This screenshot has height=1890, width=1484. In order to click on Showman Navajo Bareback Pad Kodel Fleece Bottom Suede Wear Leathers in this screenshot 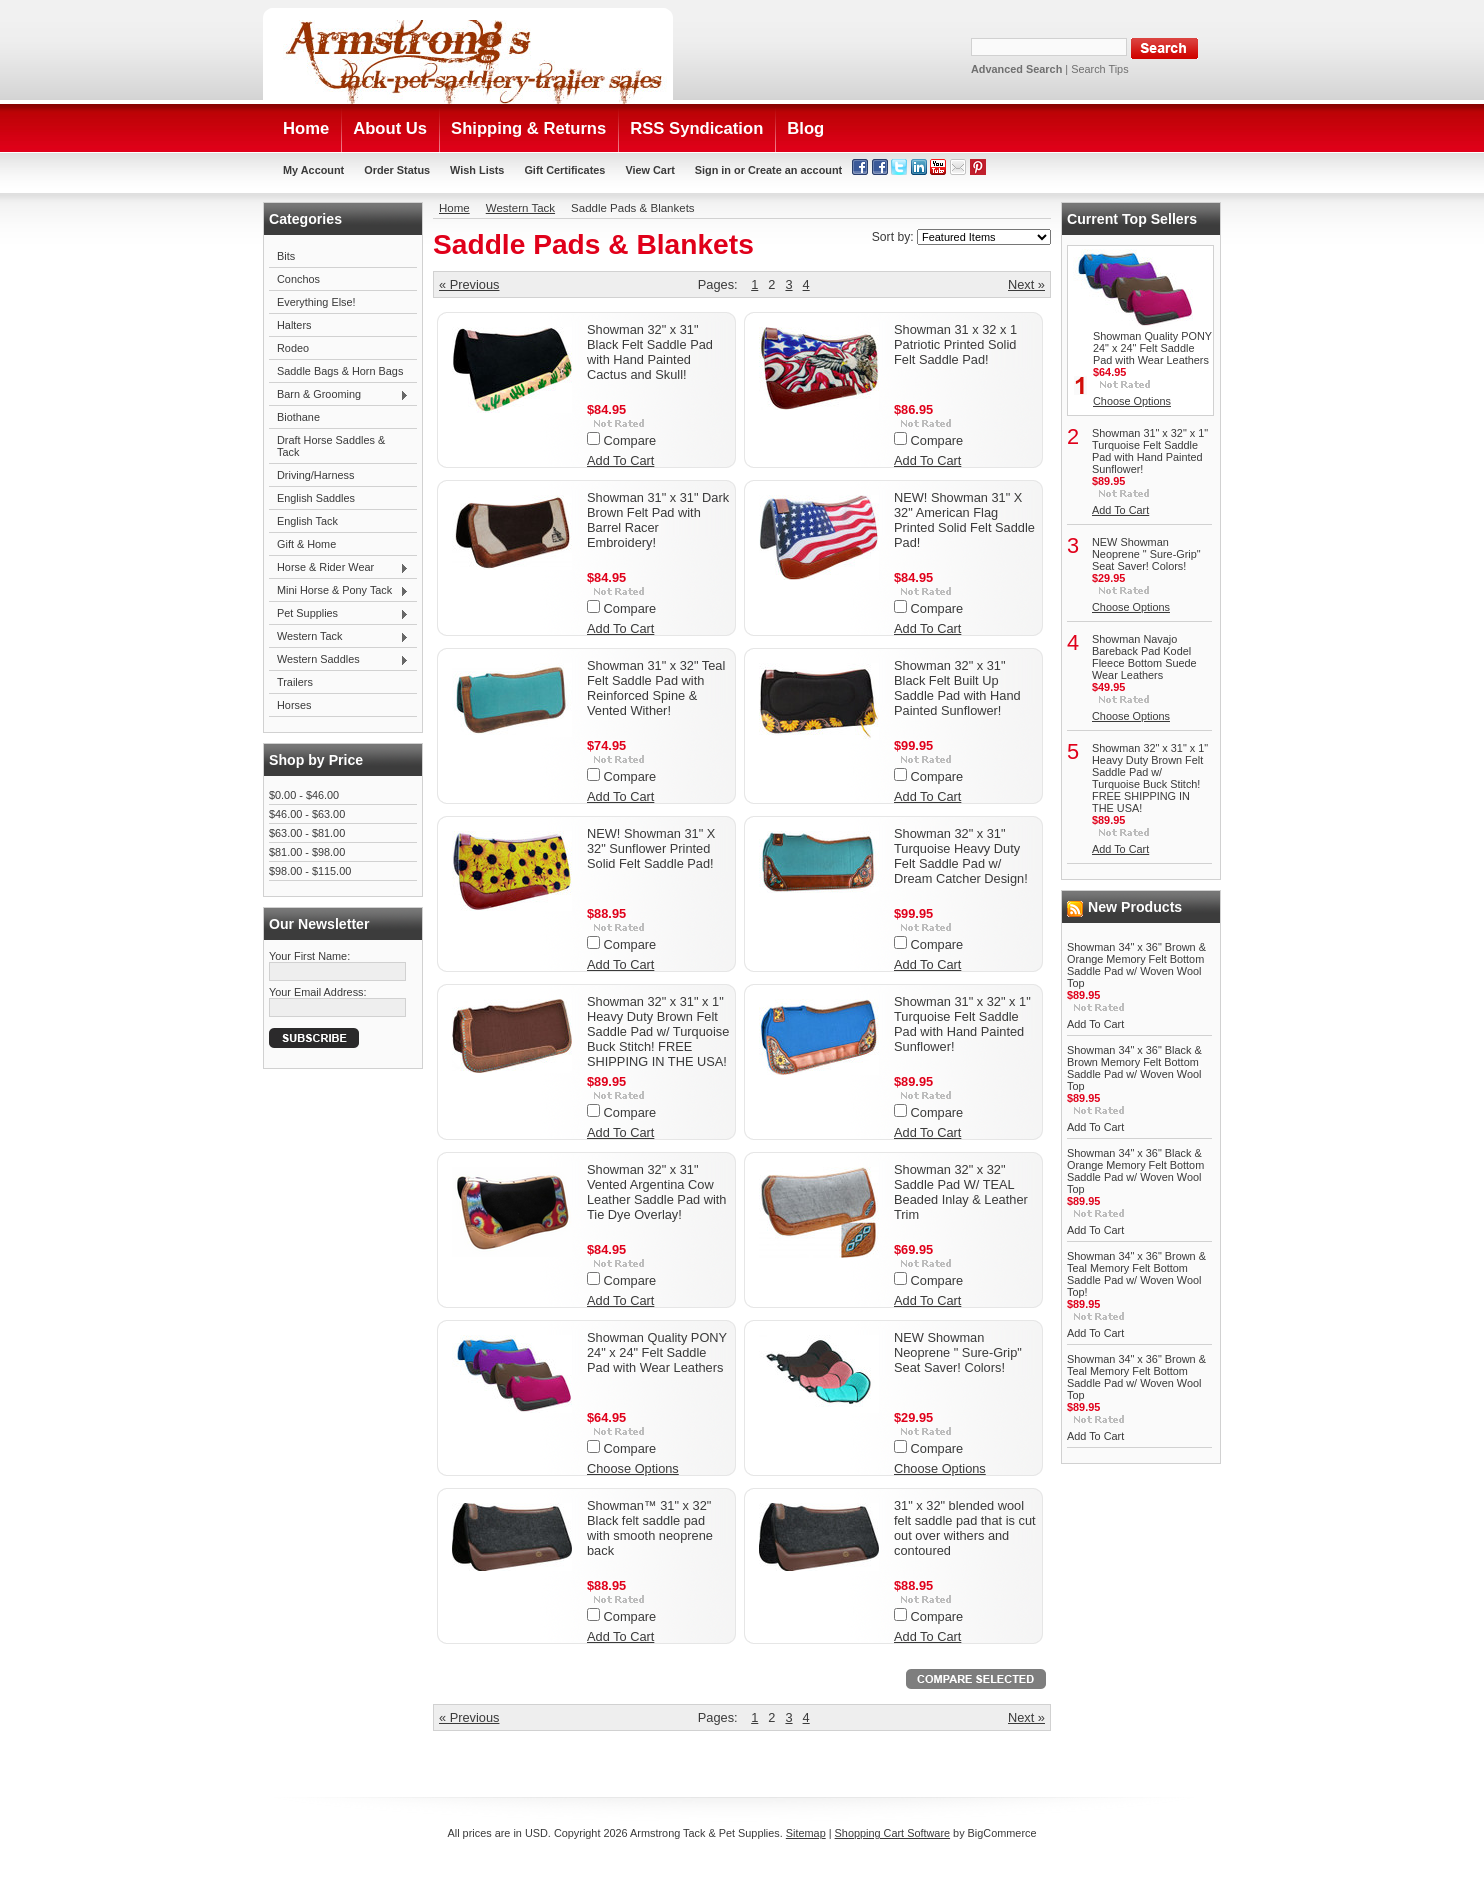, I will do `click(1144, 657)`.